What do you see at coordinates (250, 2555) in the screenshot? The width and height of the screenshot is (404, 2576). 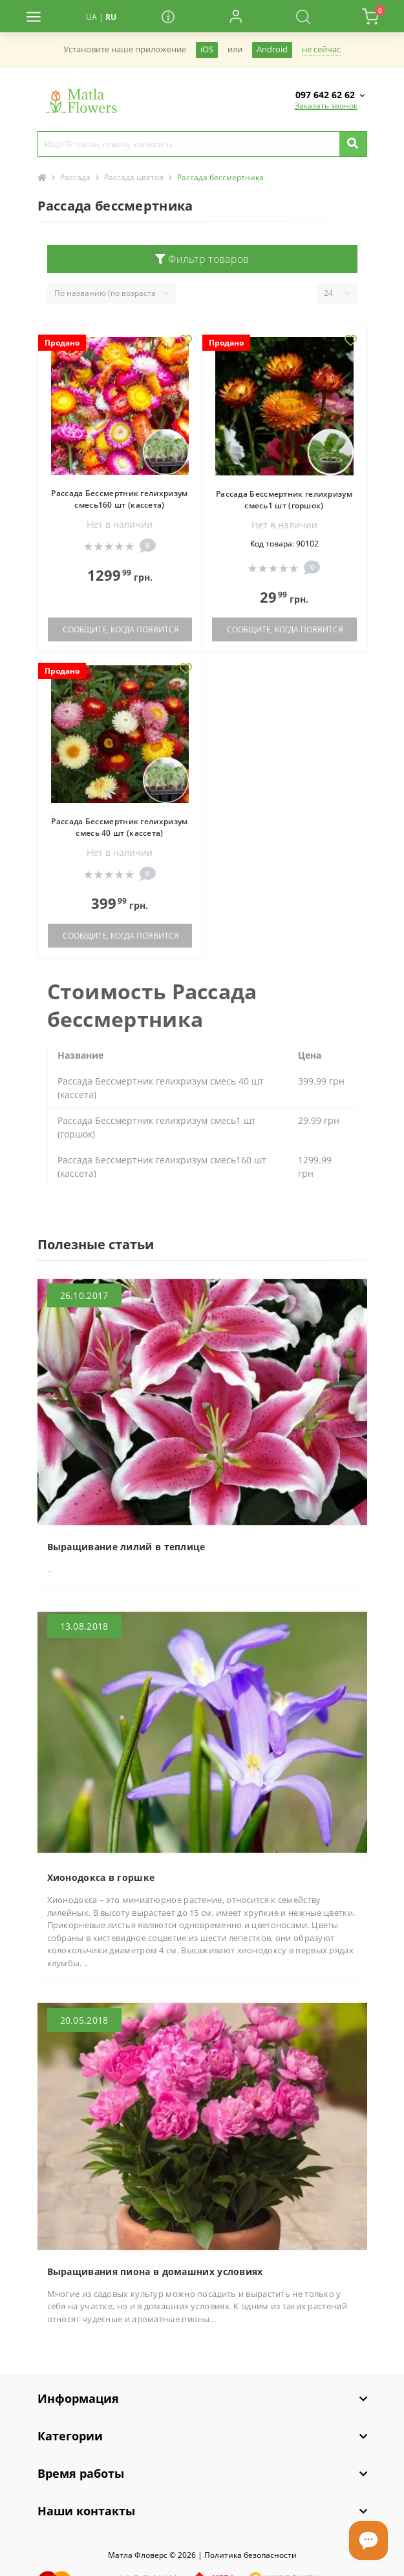 I see `Политика безопасности` at bounding box center [250, 2555].